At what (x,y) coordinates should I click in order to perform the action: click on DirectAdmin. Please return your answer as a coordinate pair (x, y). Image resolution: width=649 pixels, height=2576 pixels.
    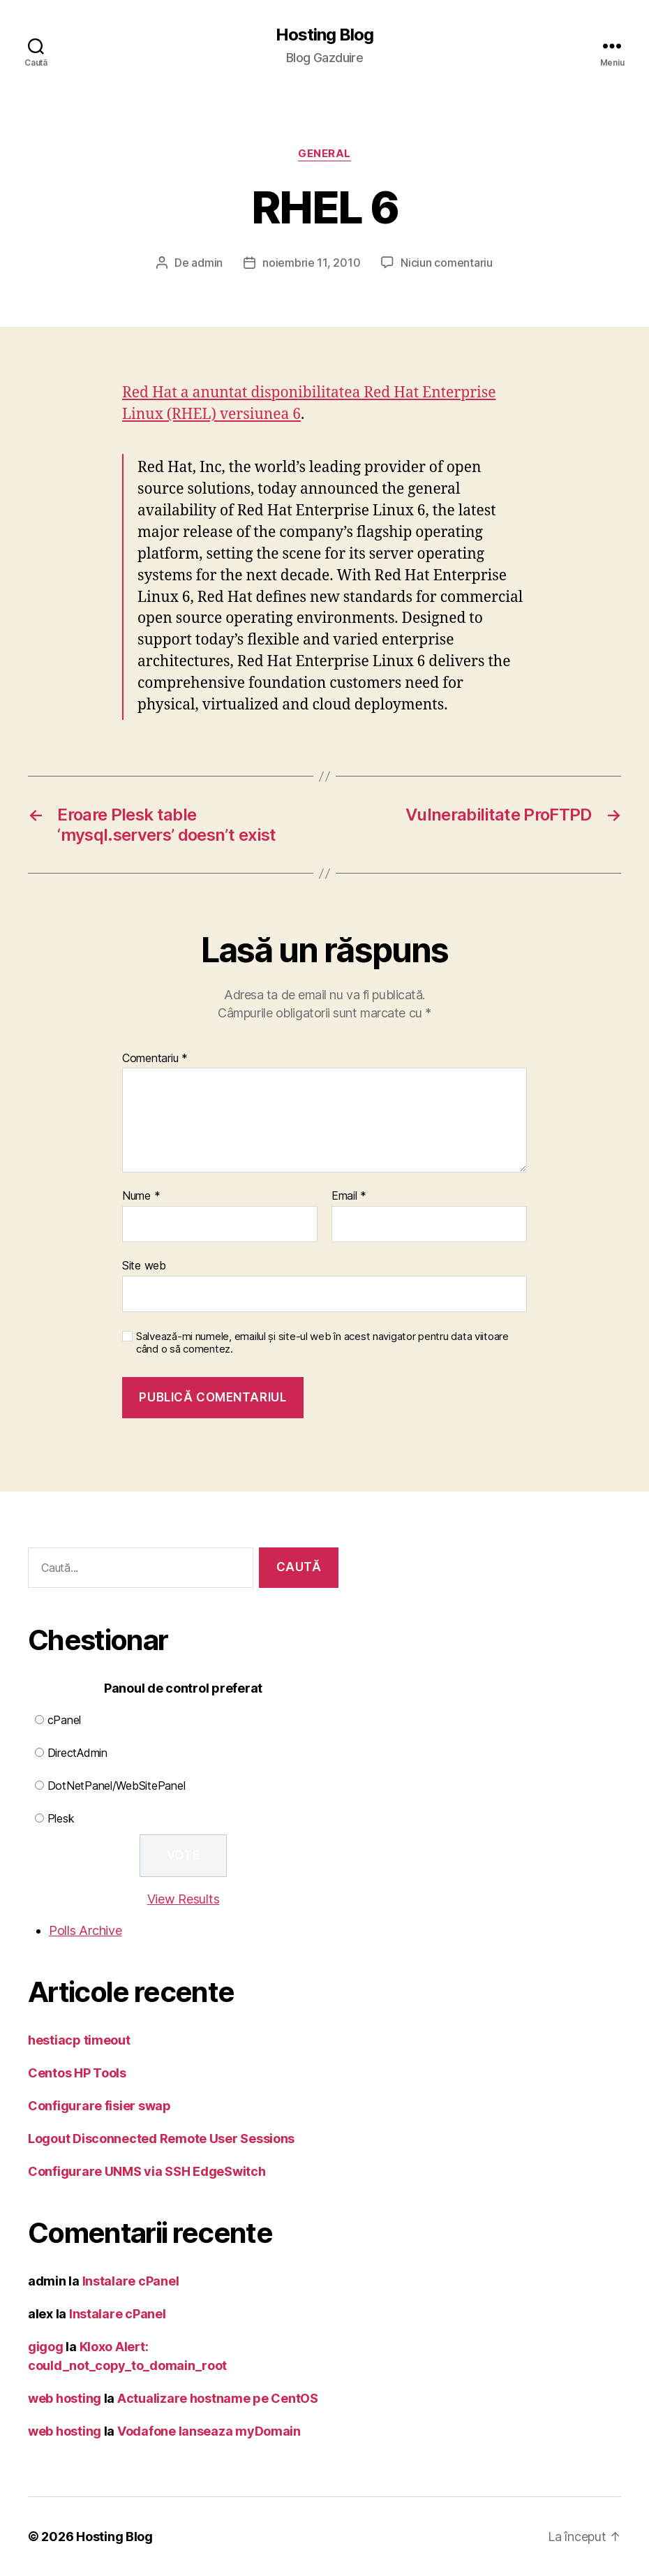
    Looking at the image, I should click on (77, 1753).